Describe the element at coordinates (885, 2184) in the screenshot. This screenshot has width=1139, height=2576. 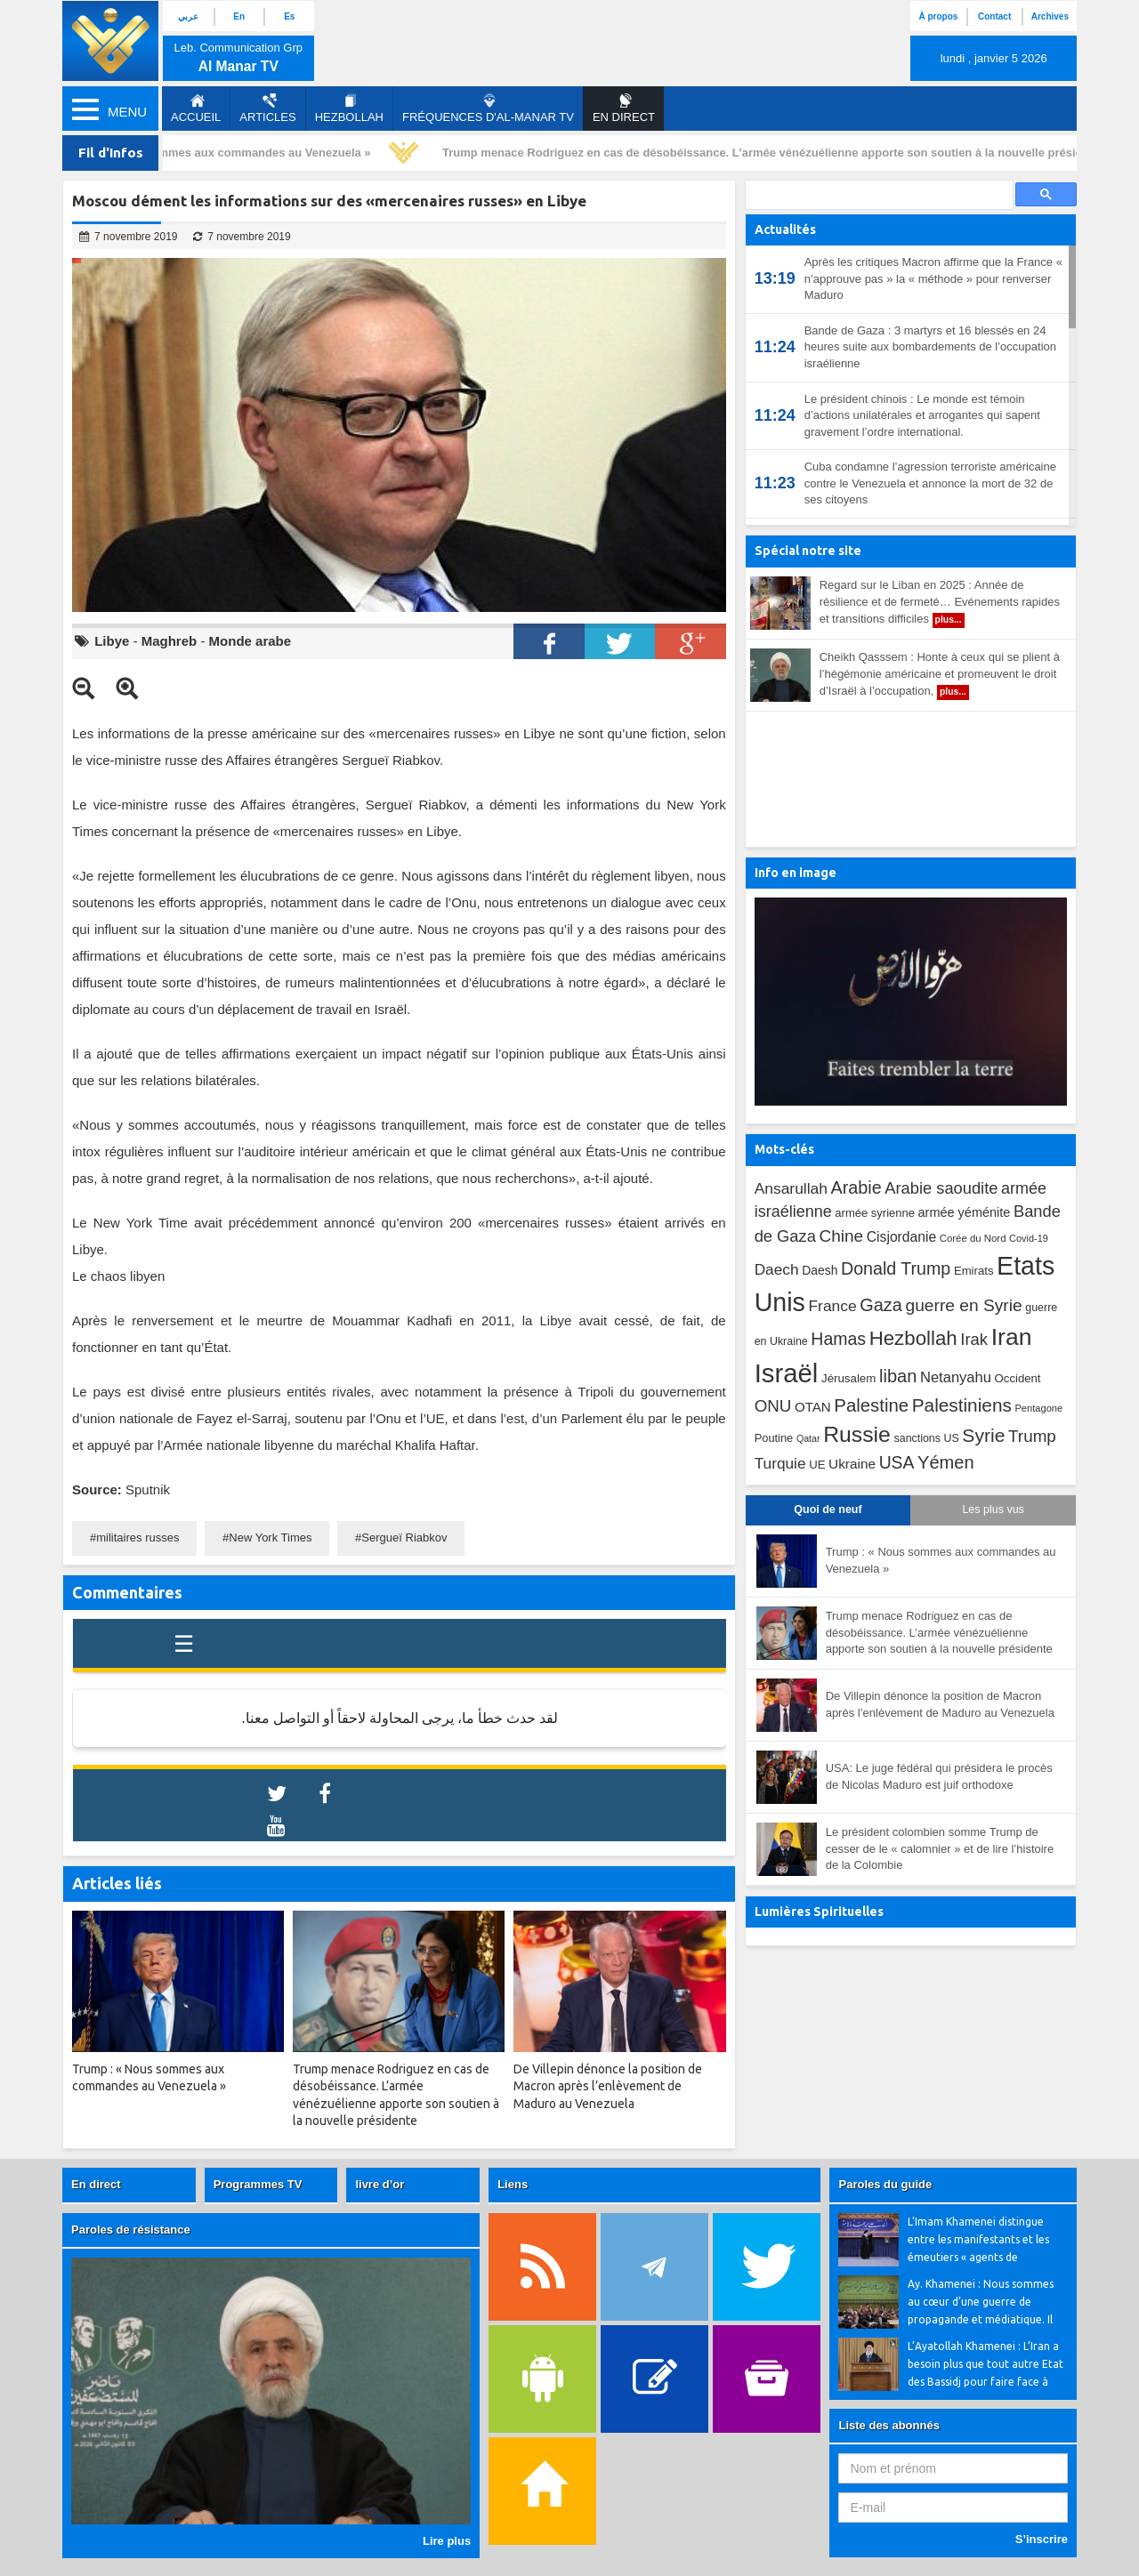
I see `Paroles du guide` at that location.